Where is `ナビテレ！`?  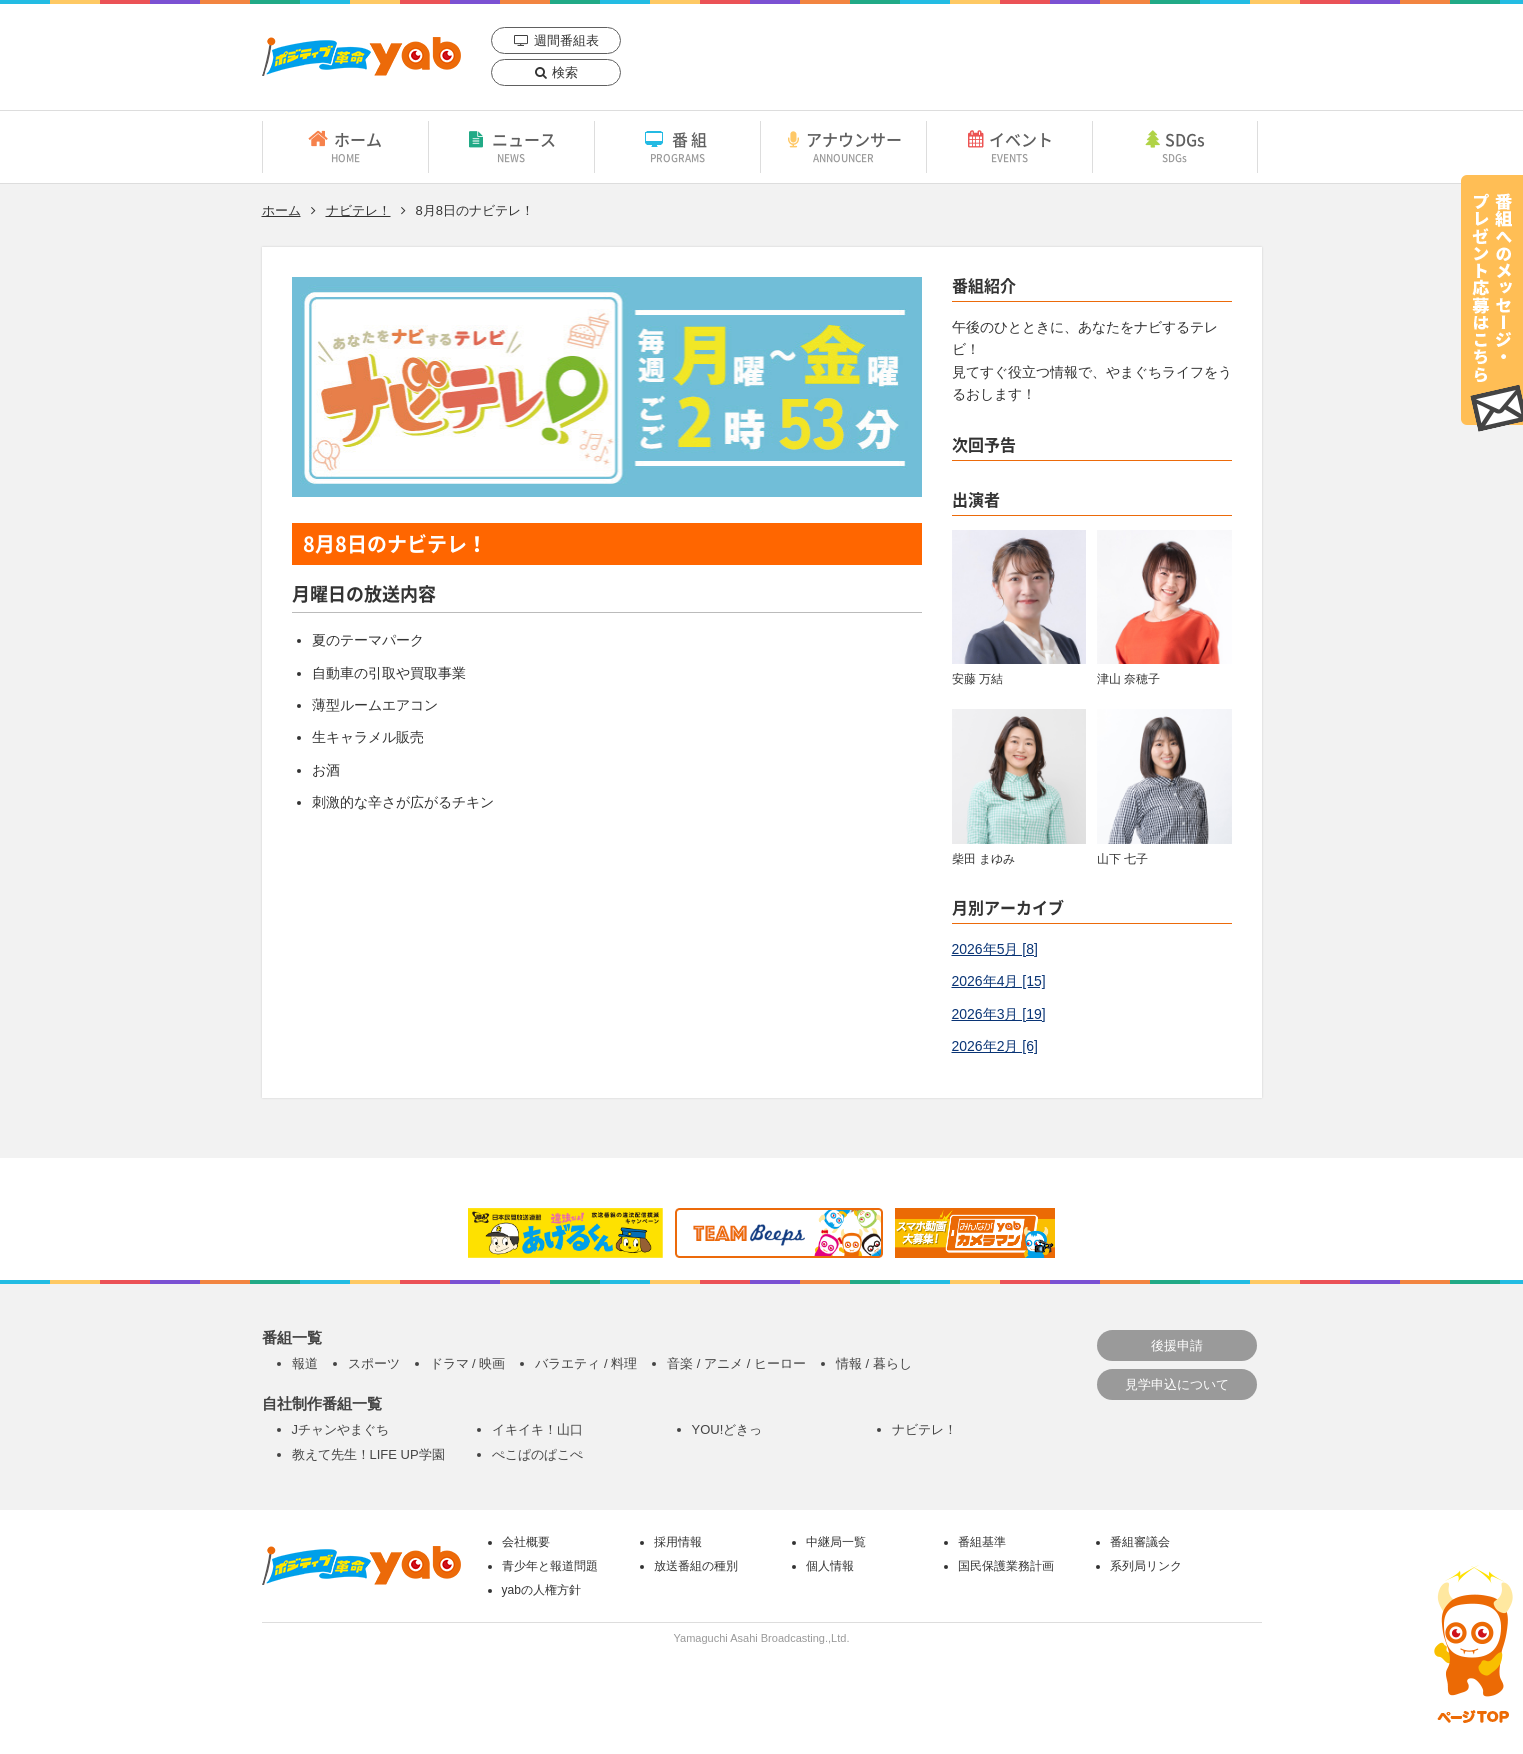 ナビテレ！ is located at coordinates (358, 210).